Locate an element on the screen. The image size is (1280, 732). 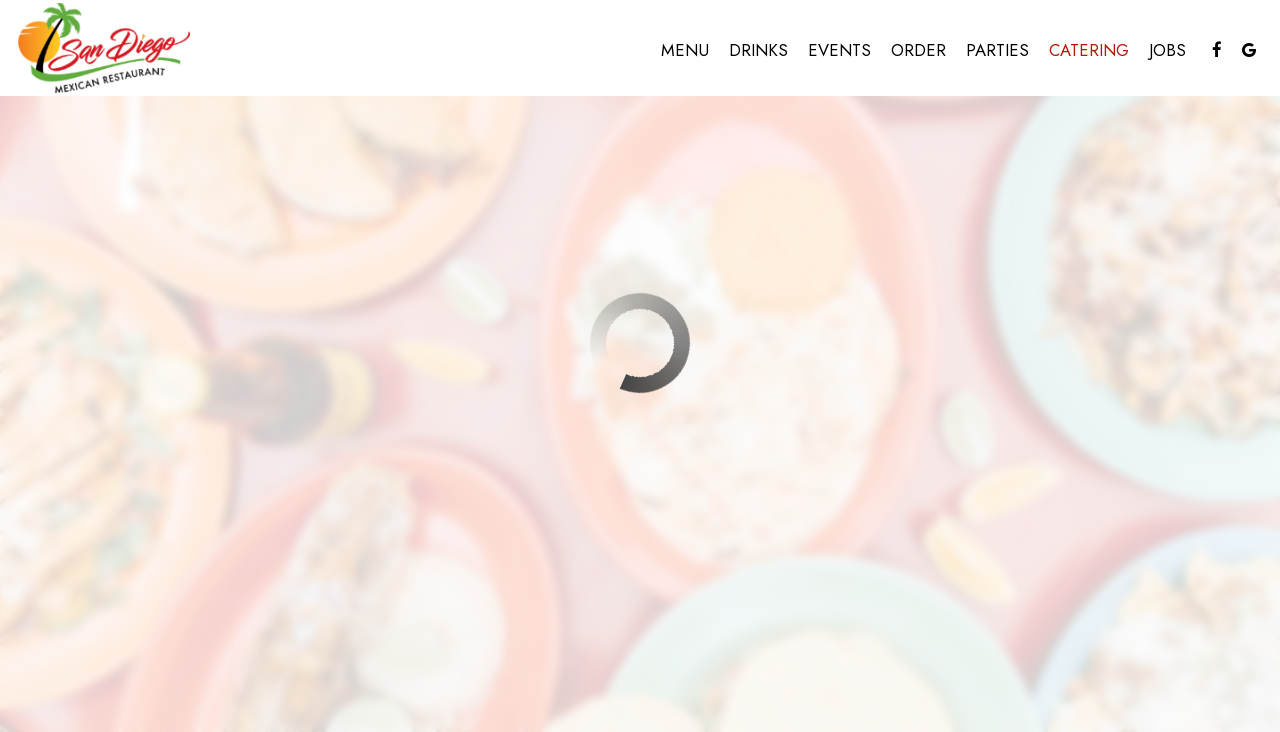
Jobs is located at coordinates (1167, 50).